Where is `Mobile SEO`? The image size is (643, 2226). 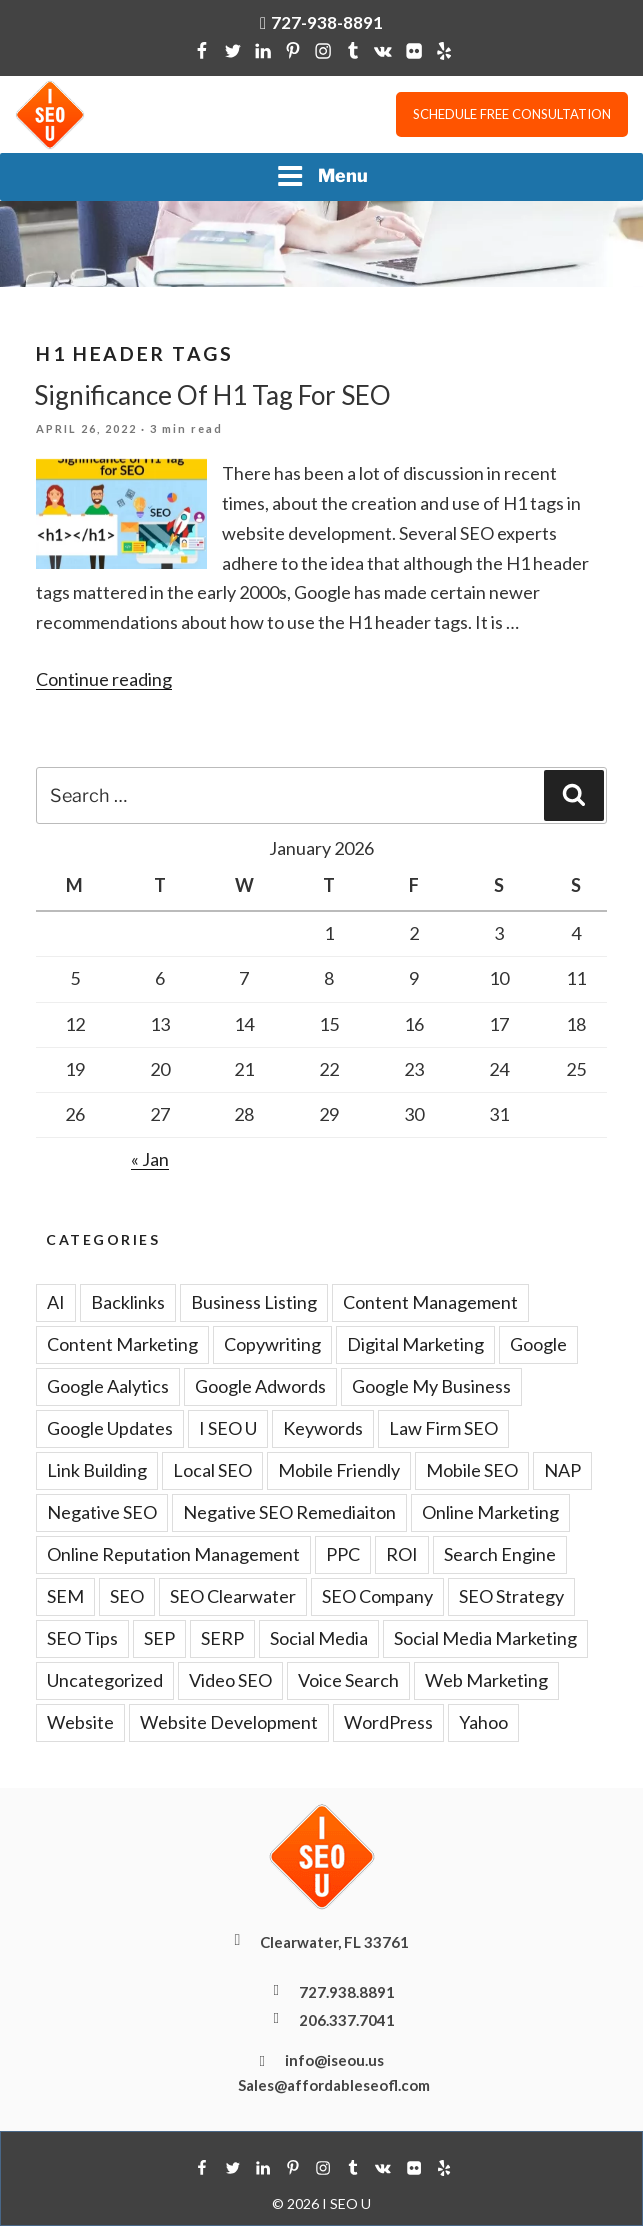
Mobile SEO is located at coordinates (472, 1470).